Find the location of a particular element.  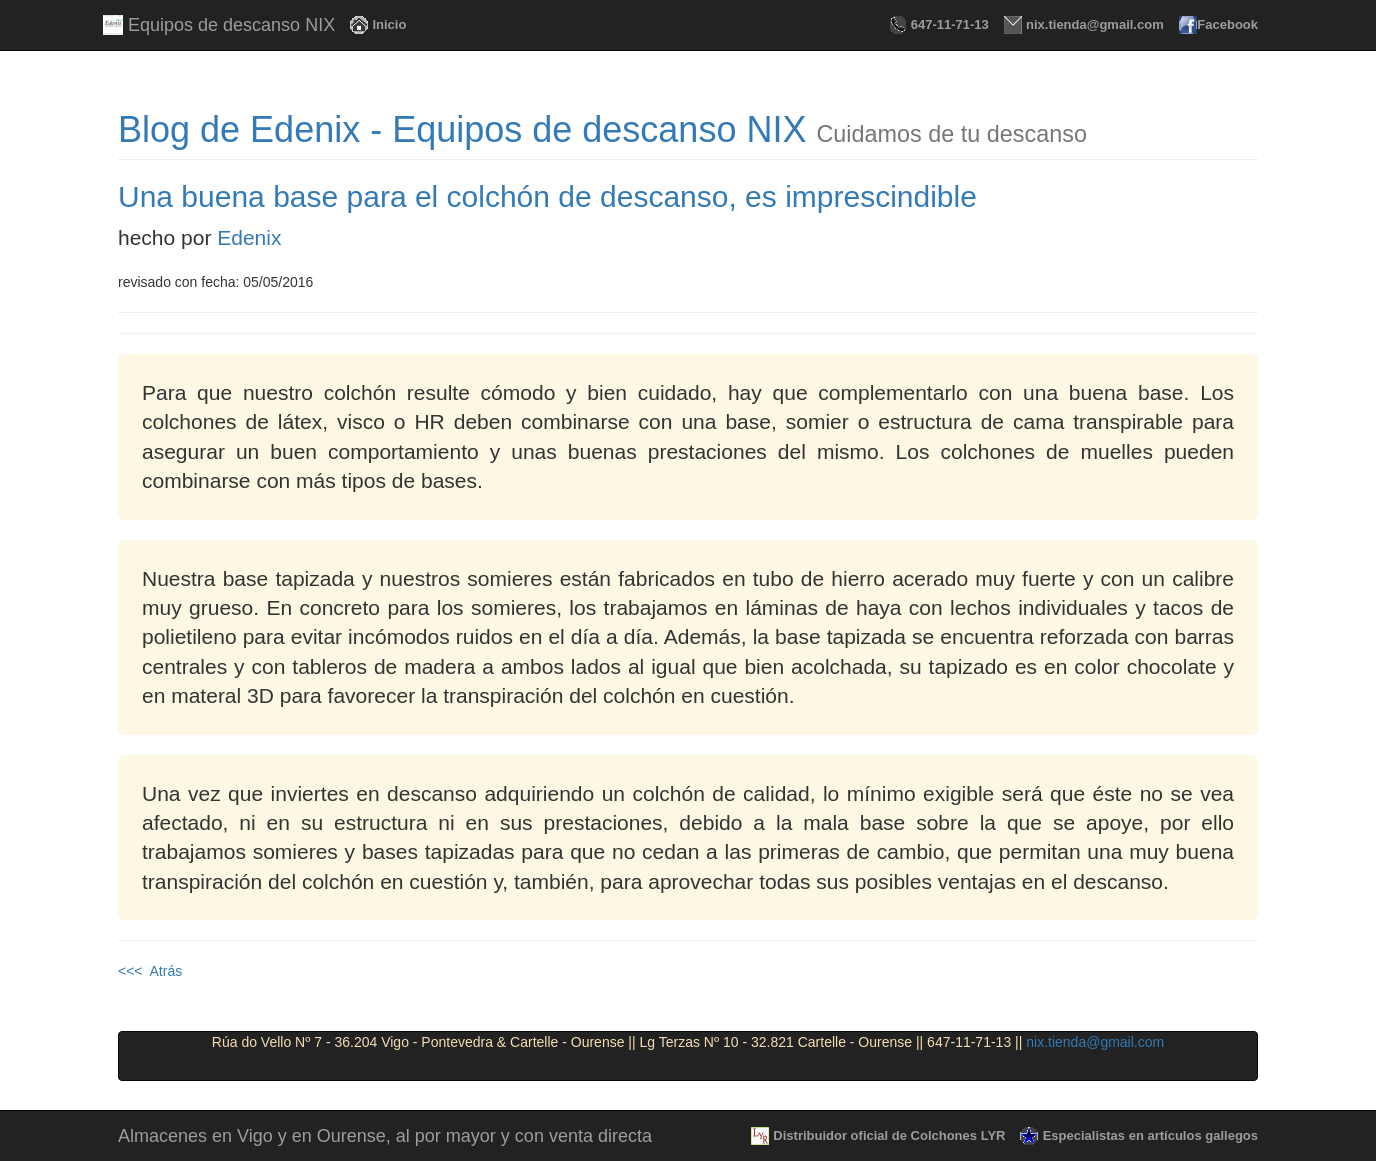

<<< Atrás is located at coordinates (150, 971).